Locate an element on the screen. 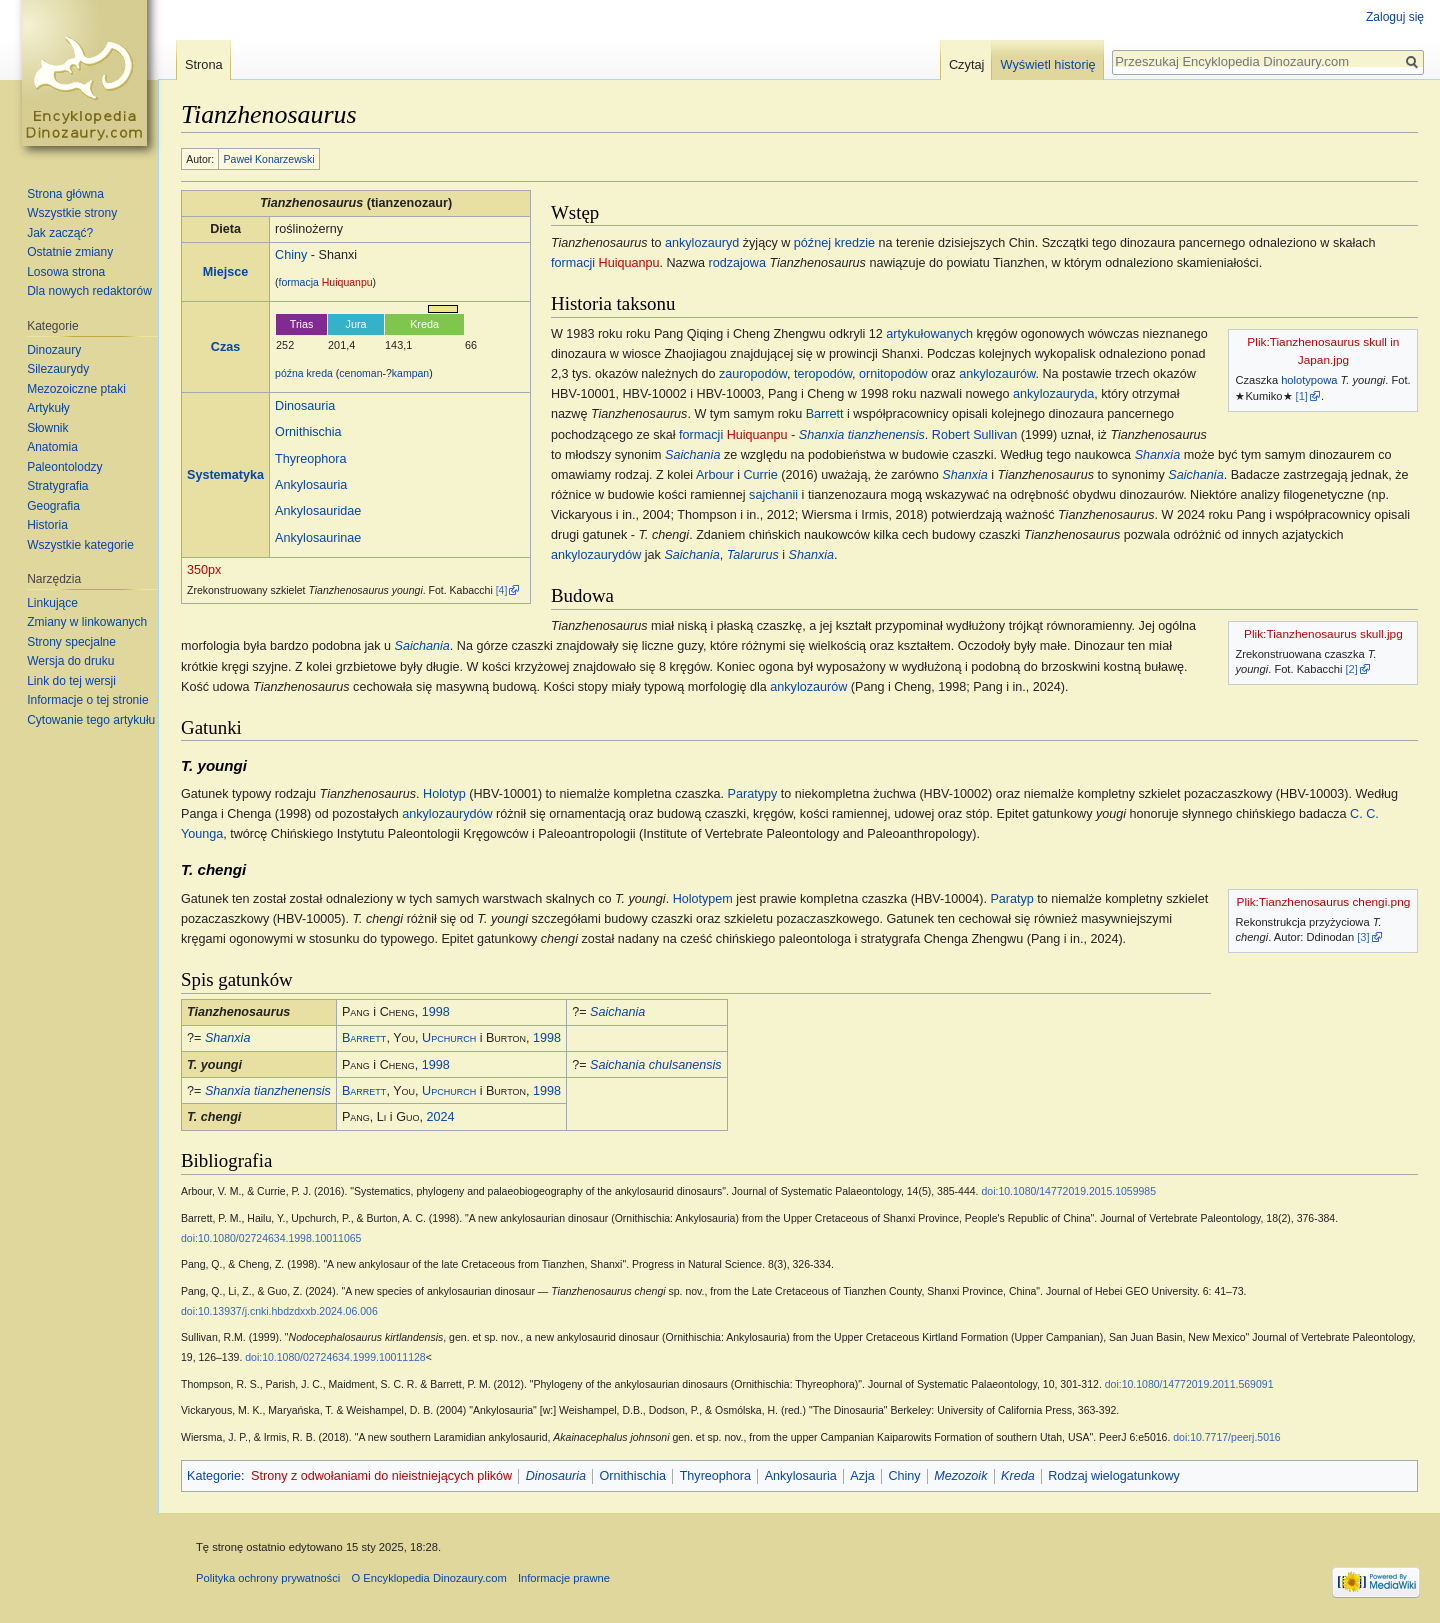  Wersja do druku is located at coordinates (70, 661).